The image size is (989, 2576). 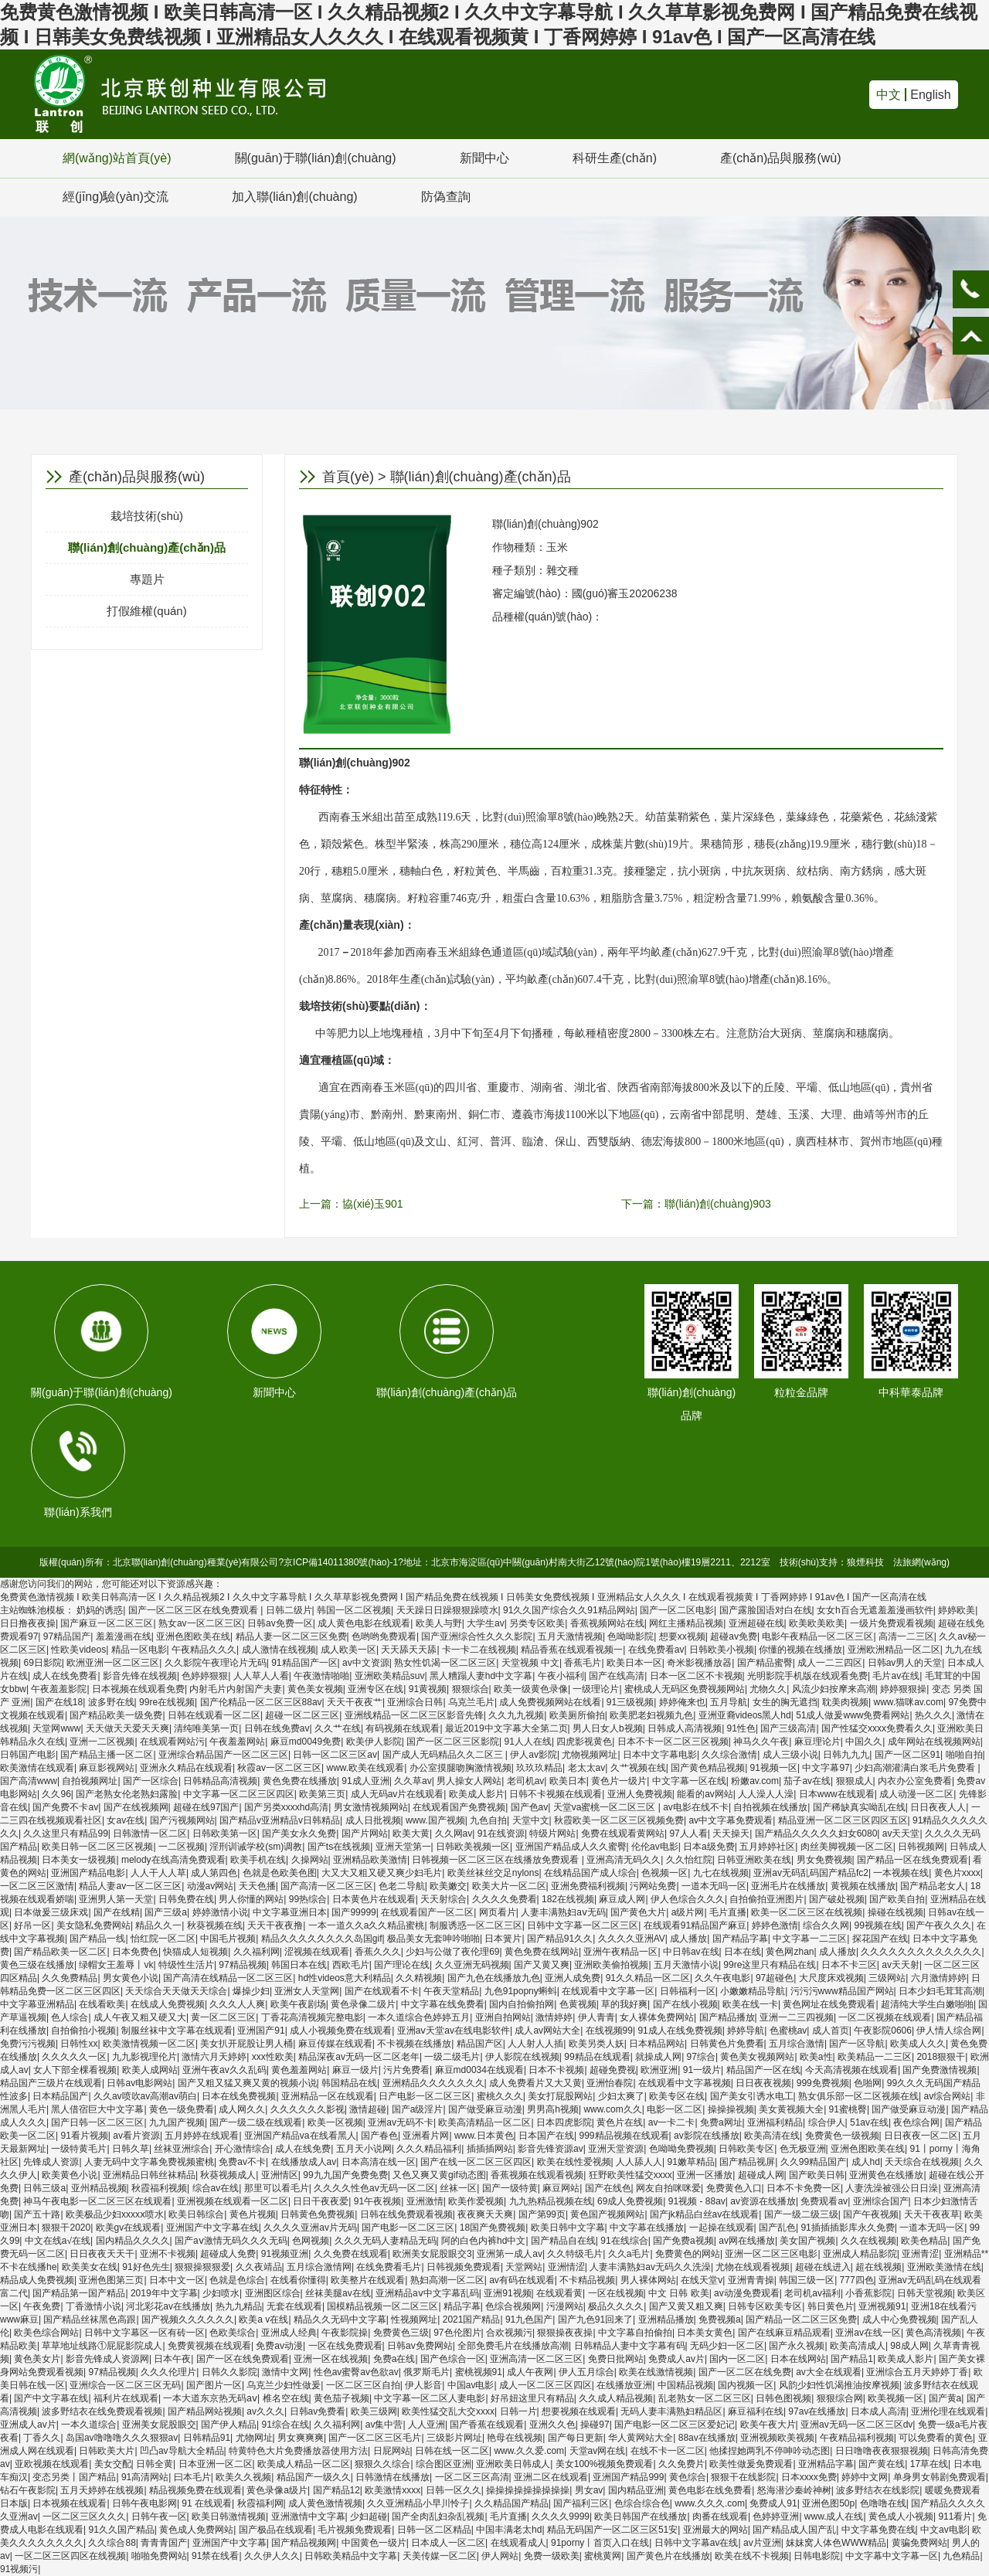 What do you see at coordinates (800, 1649) in the screenshot?
I see `你懂的视频在线播放` at bounding box center [800, 1649].